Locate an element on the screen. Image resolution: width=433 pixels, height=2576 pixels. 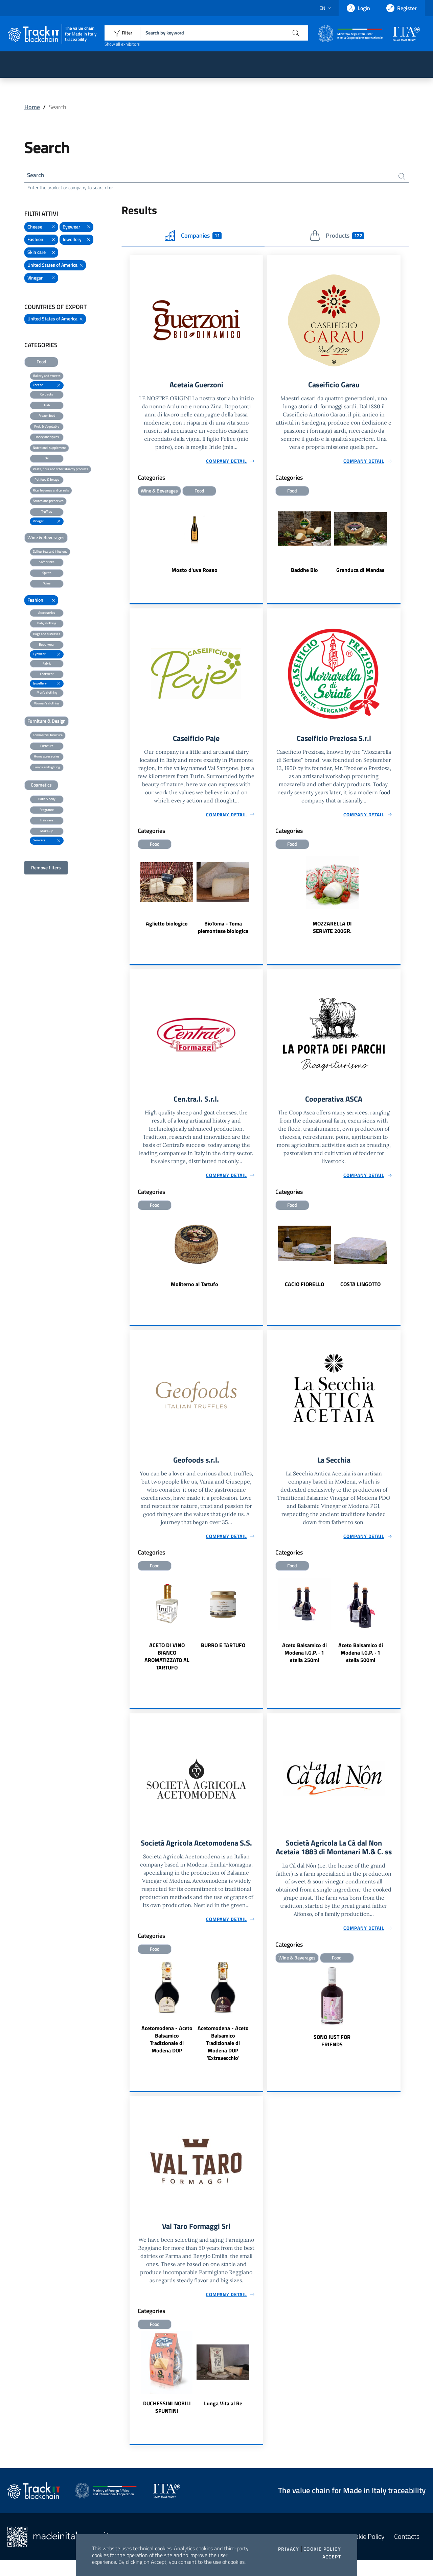
Contacts is located at coordinates (406, 2552).